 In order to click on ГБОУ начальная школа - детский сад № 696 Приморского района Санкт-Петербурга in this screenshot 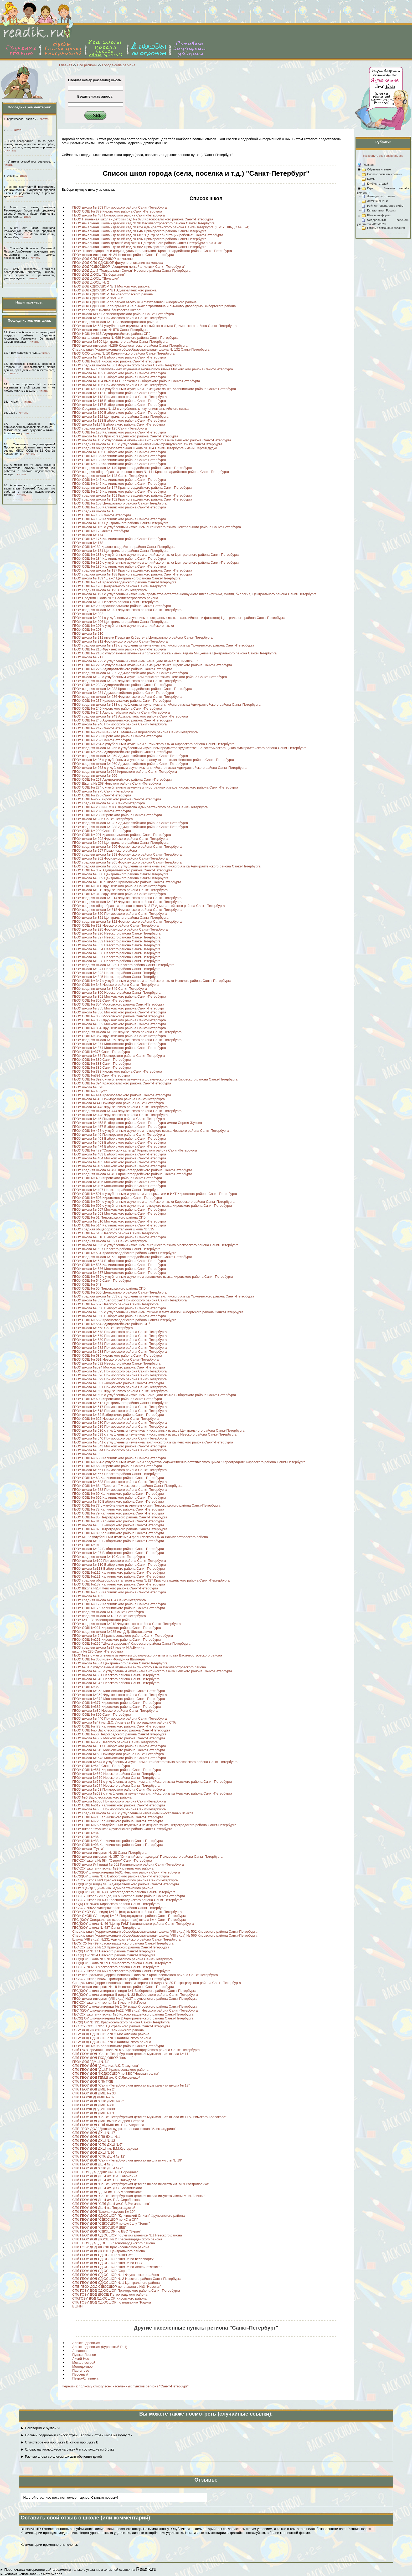, I will do `click(139, 239)`.